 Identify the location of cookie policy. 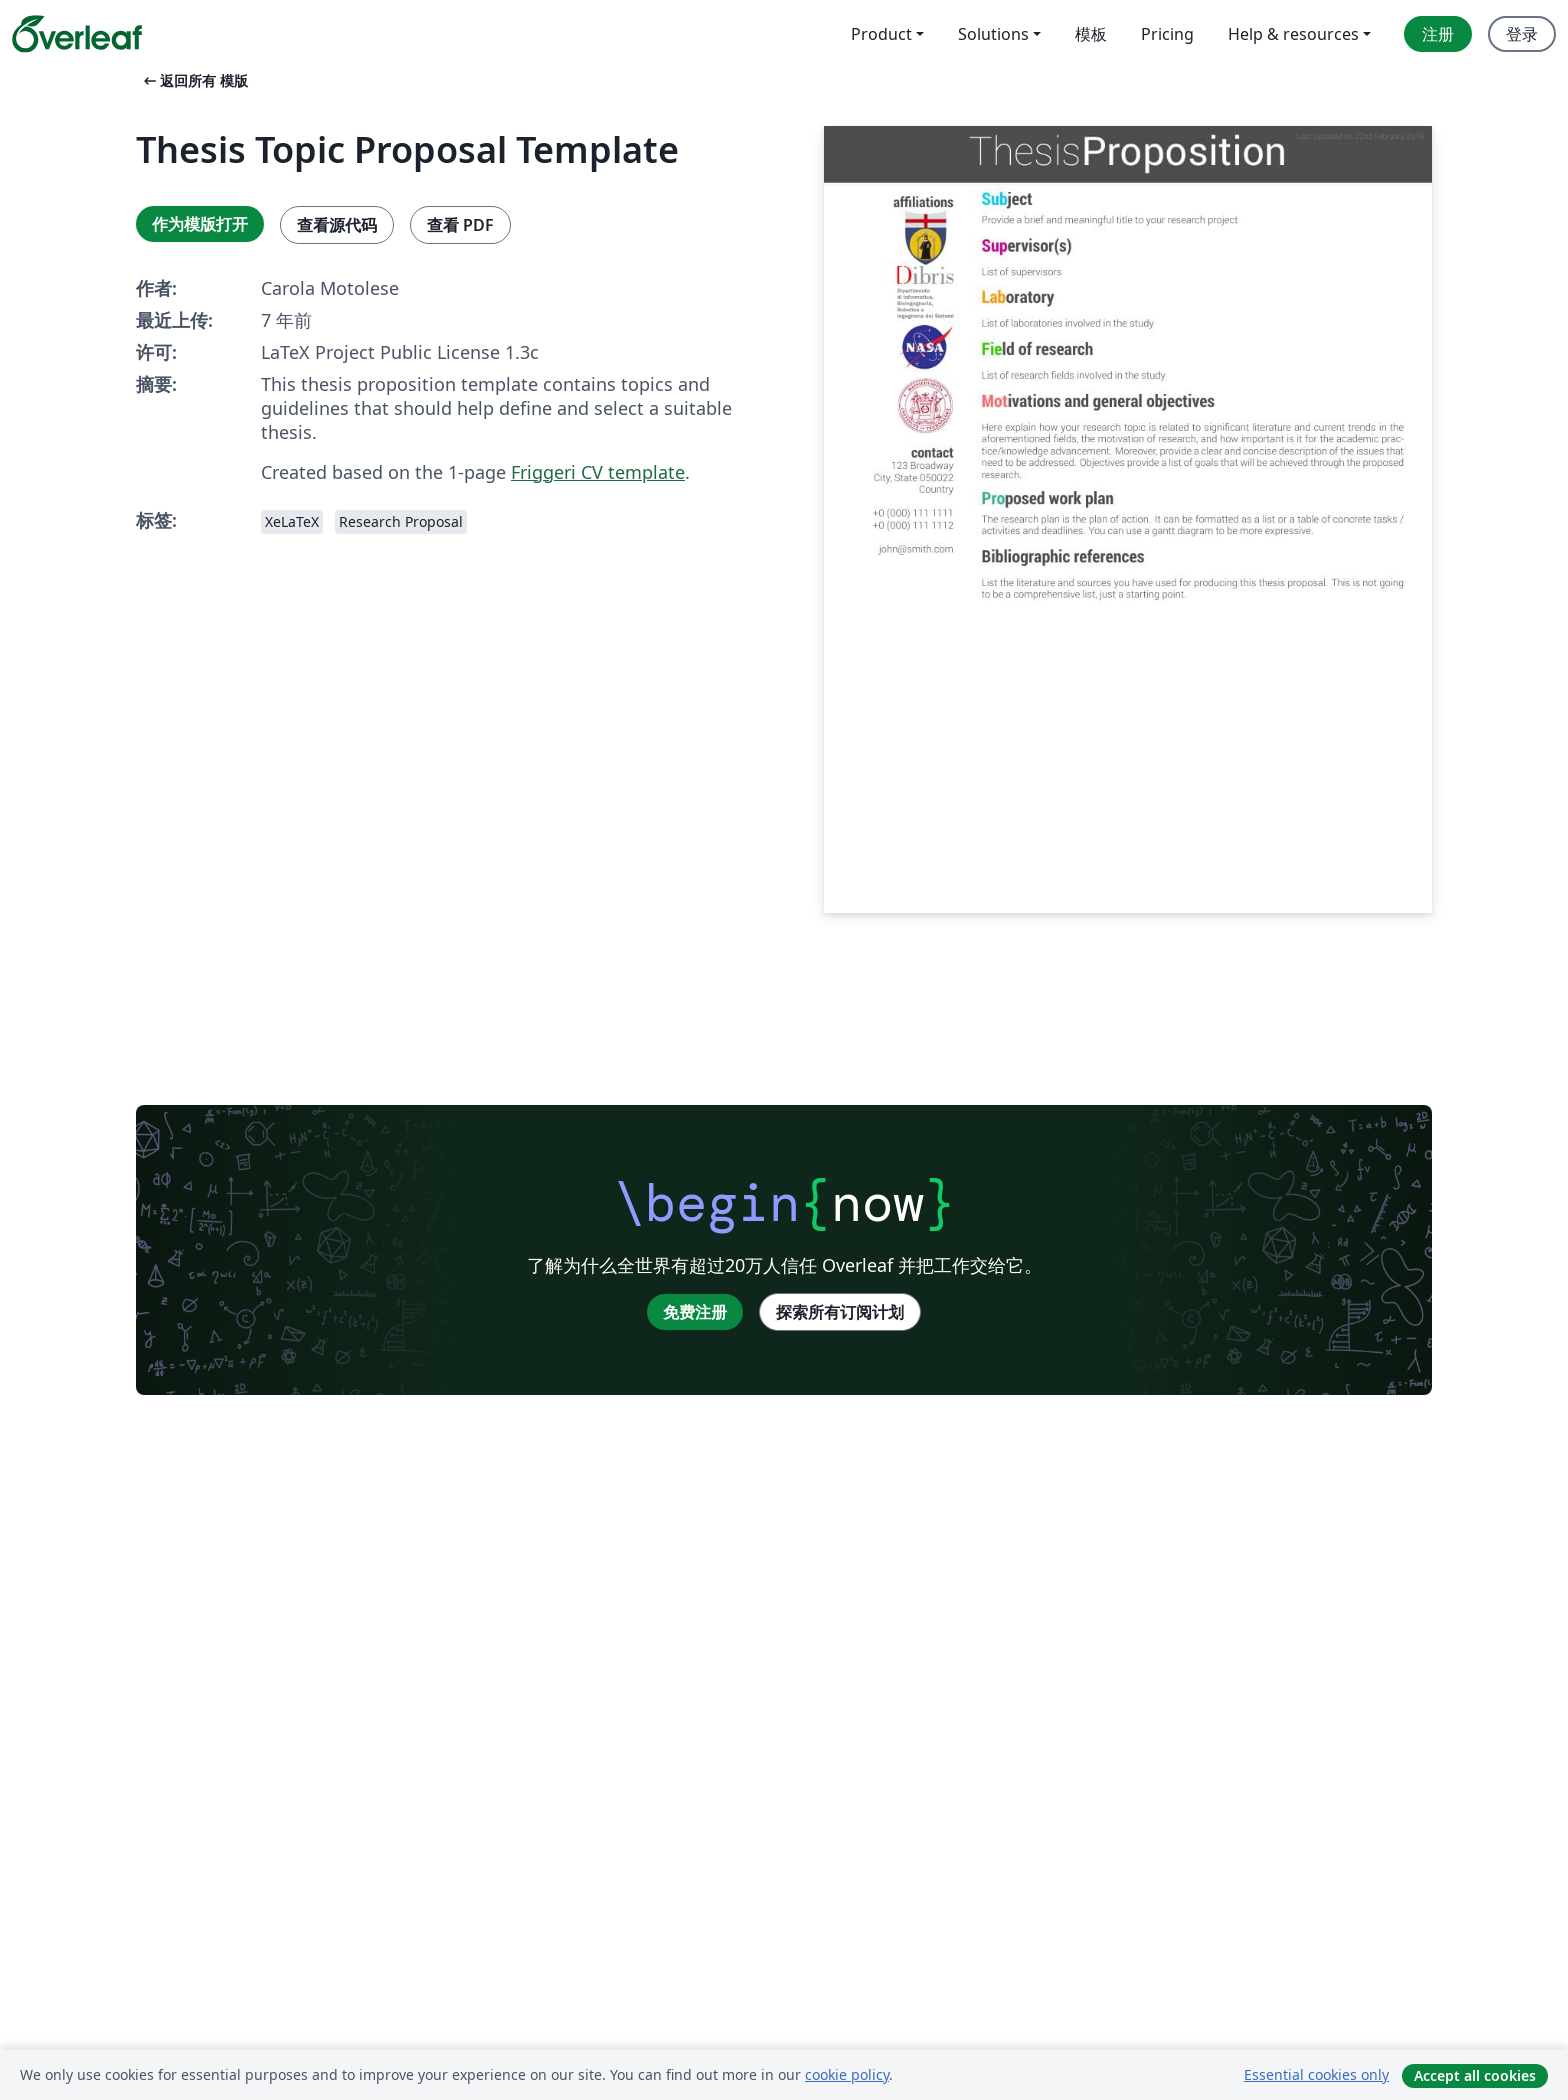
(847, 2074).